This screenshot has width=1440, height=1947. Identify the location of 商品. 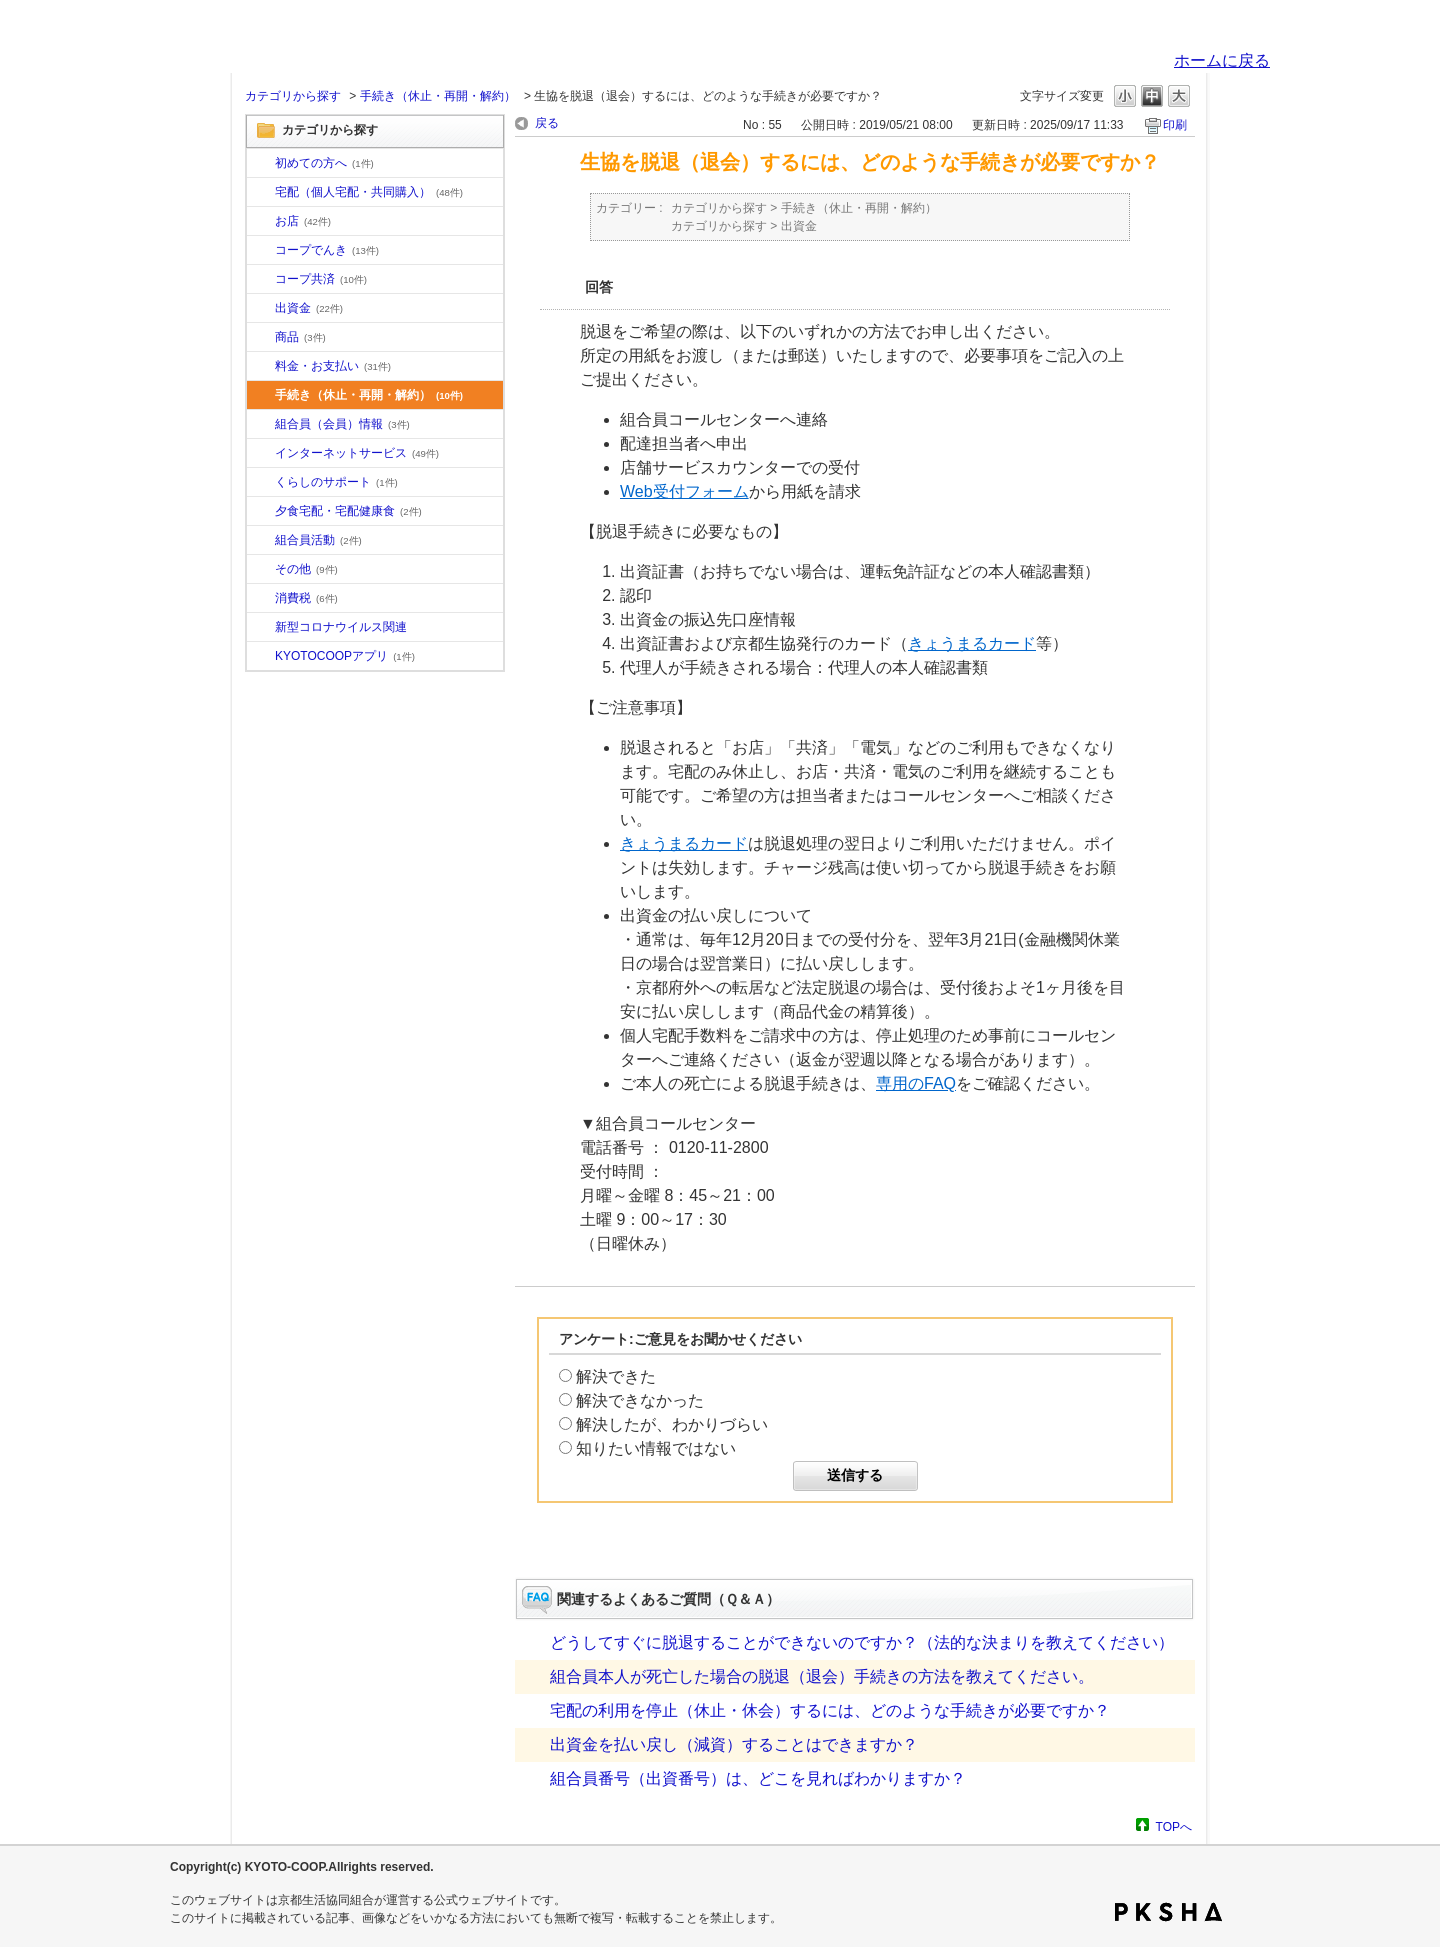
(300, 337).